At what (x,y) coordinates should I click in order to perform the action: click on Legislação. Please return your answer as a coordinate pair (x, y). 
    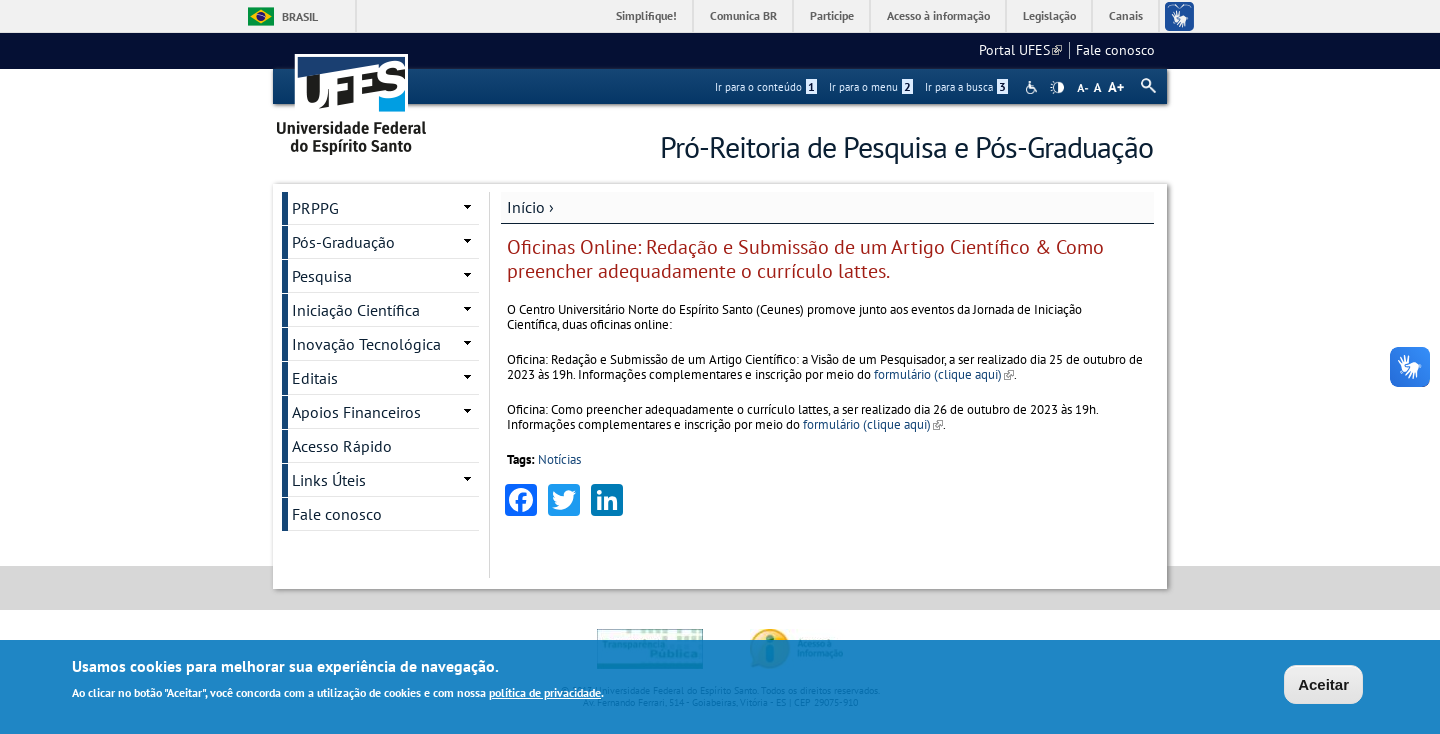
    Looking at the image, I should click on (1049, 15).